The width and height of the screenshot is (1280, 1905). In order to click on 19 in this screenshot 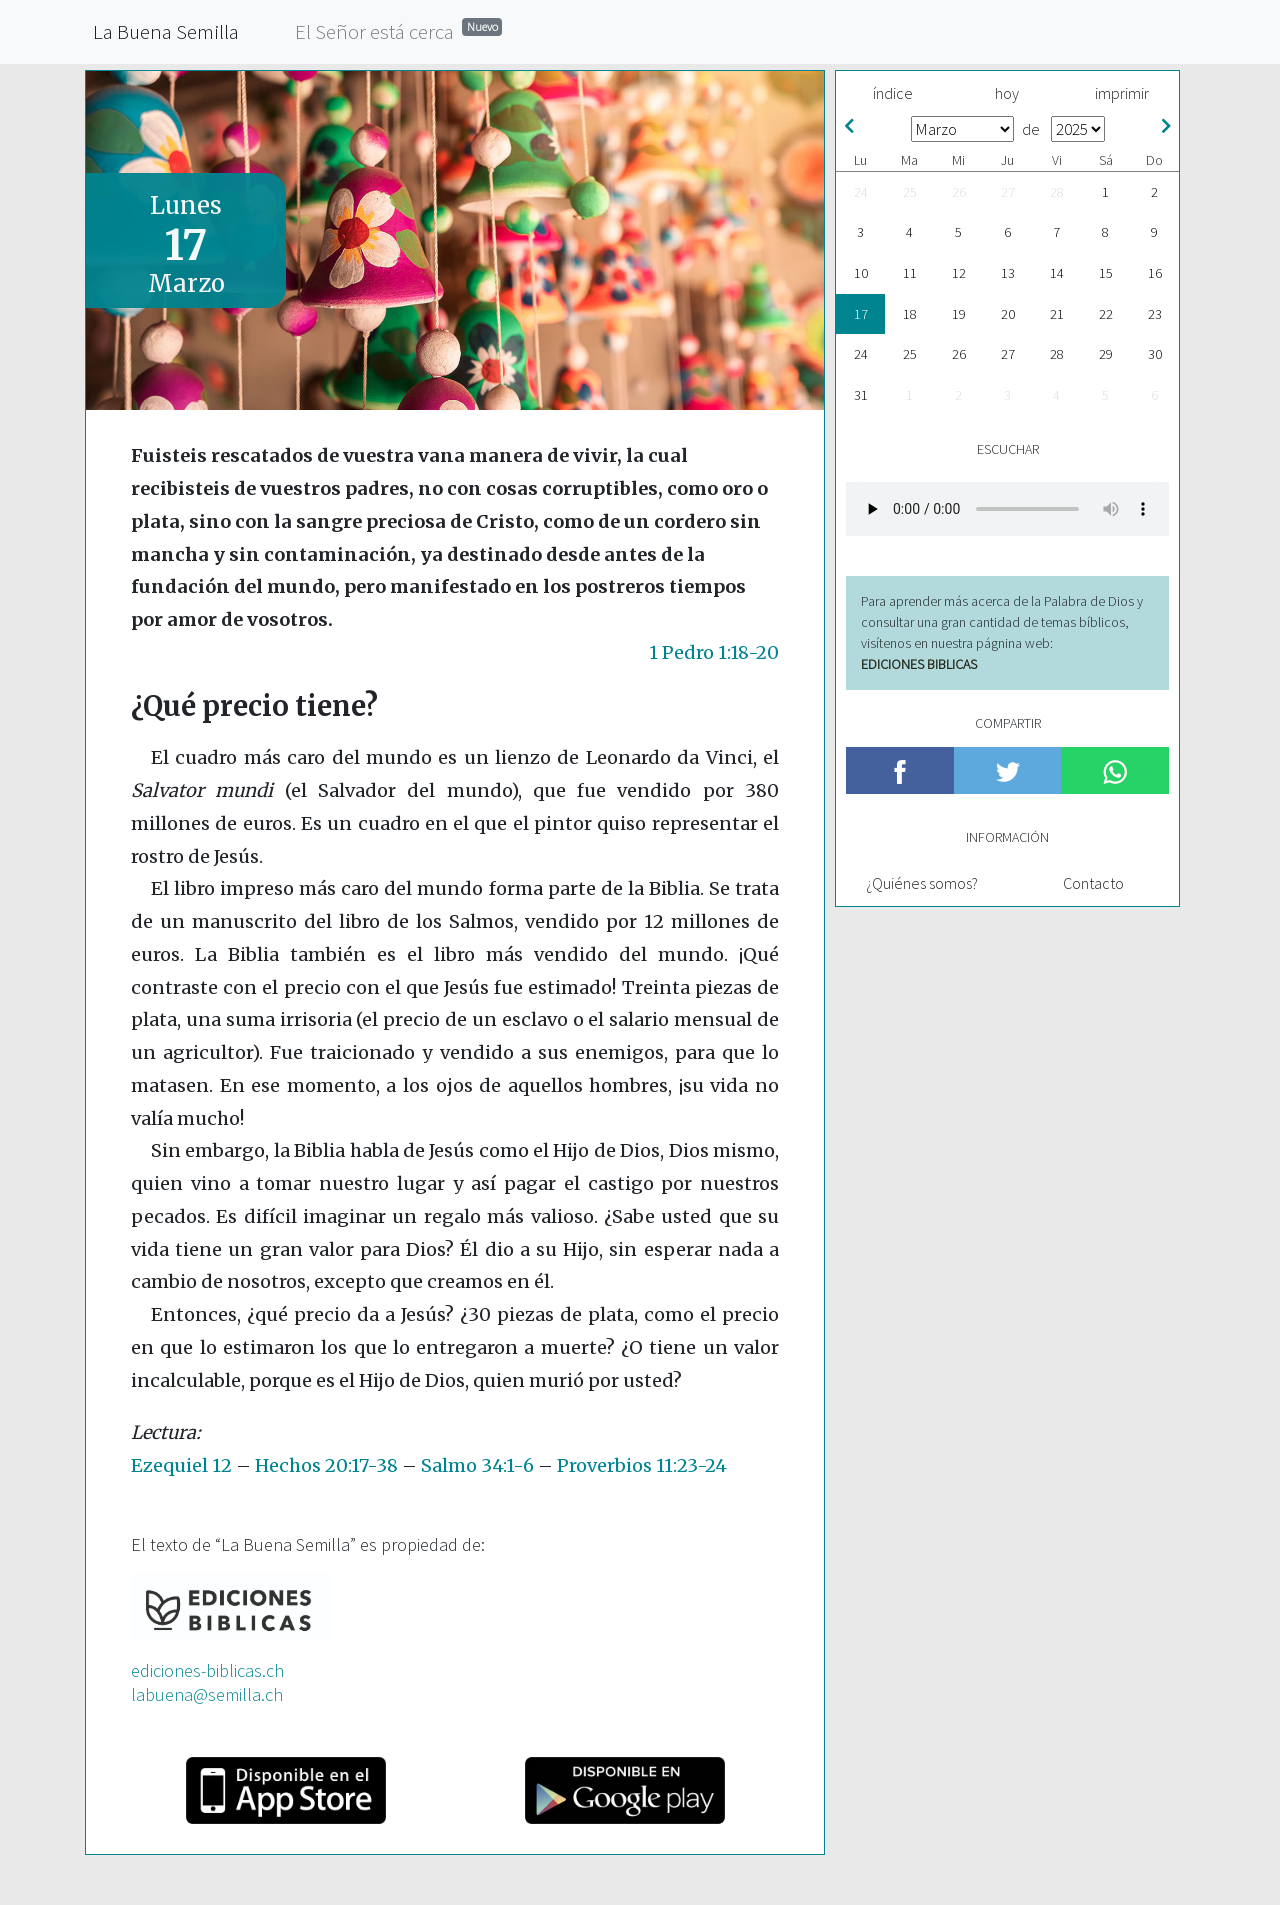, I will do `click(959, 314)`.